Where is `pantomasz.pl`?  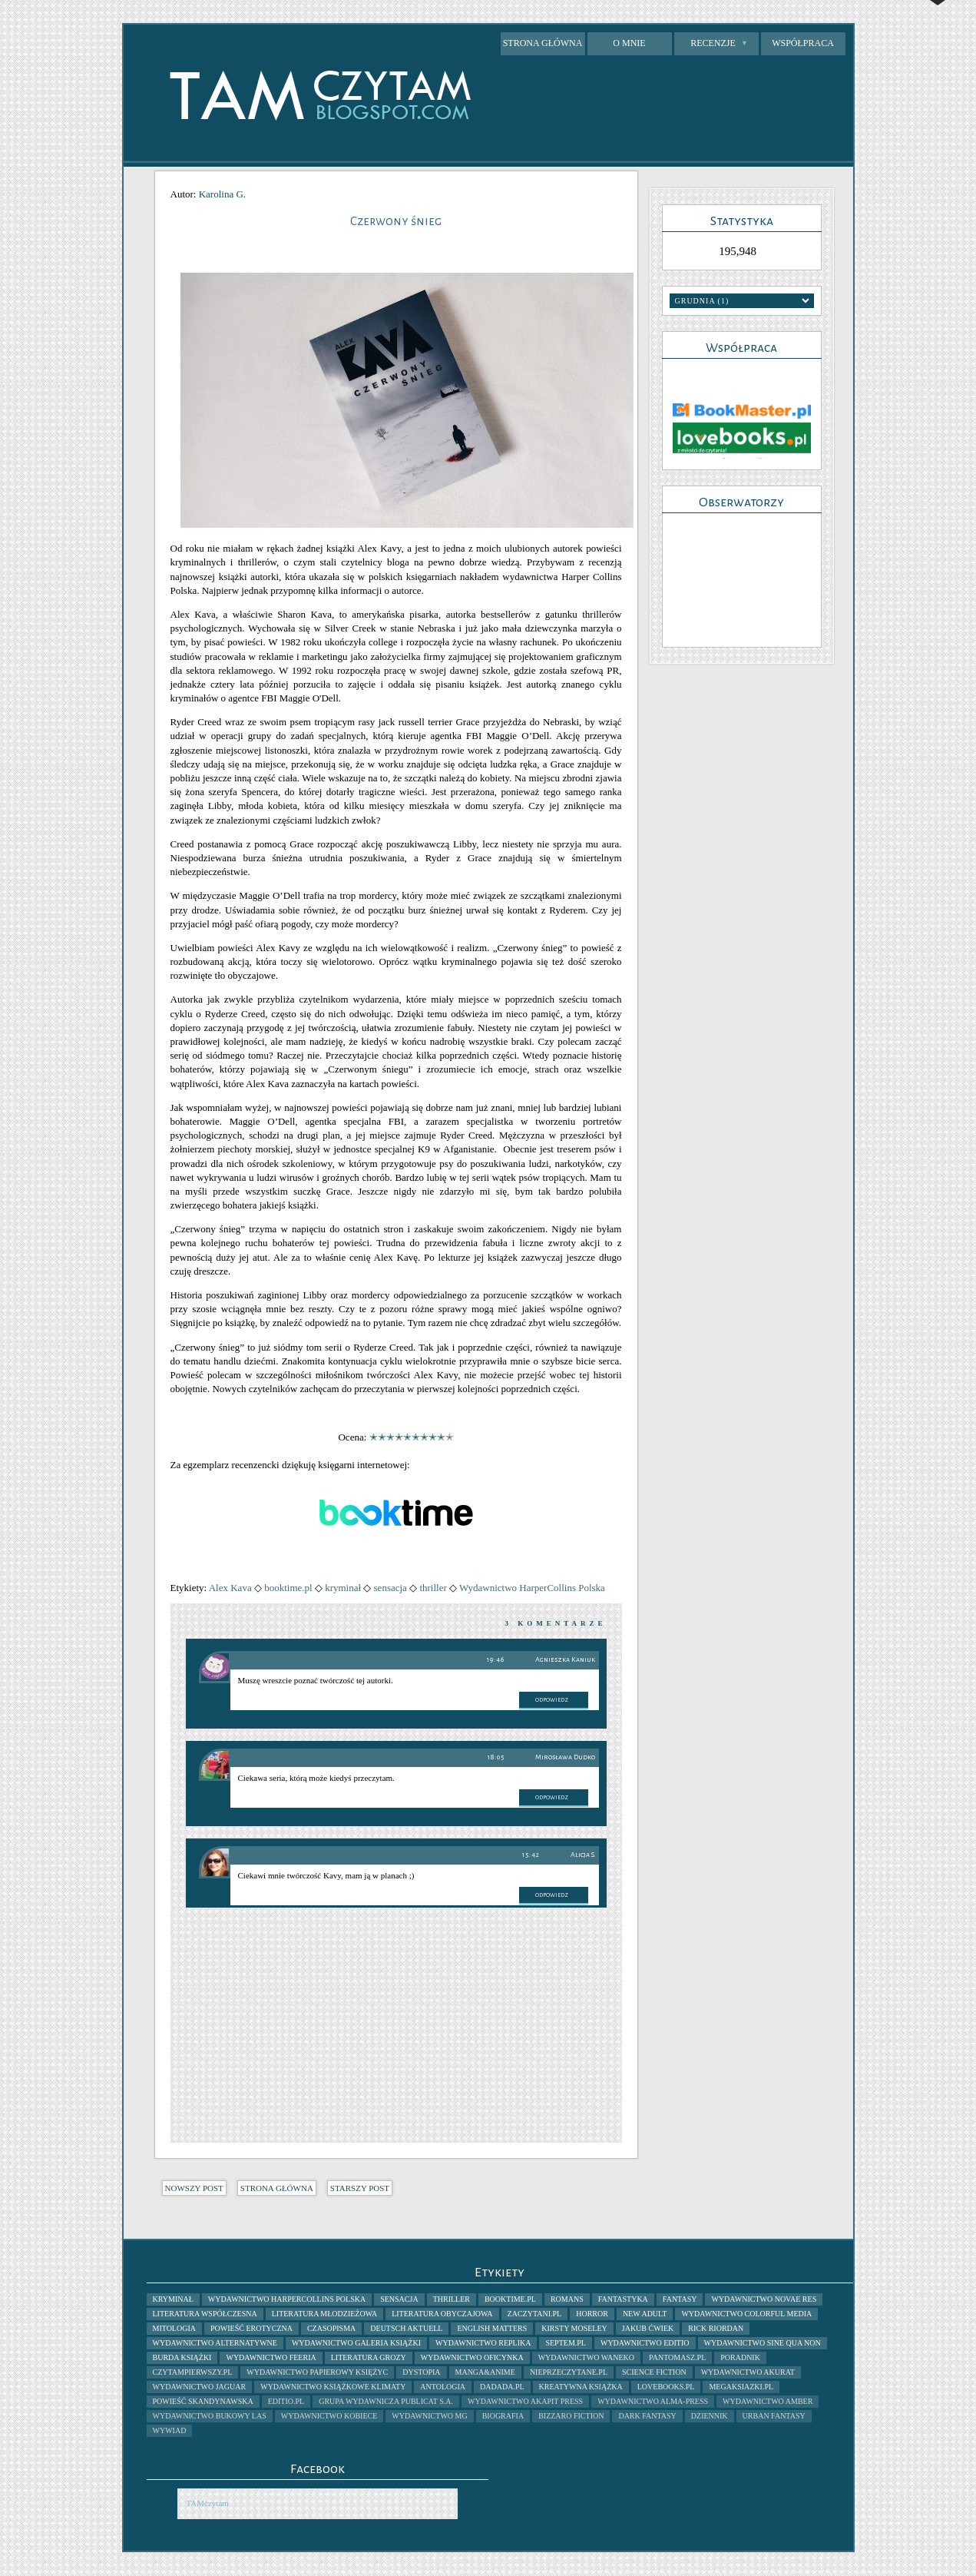 pantomasz.pl is located at coordinates (677, 2357).